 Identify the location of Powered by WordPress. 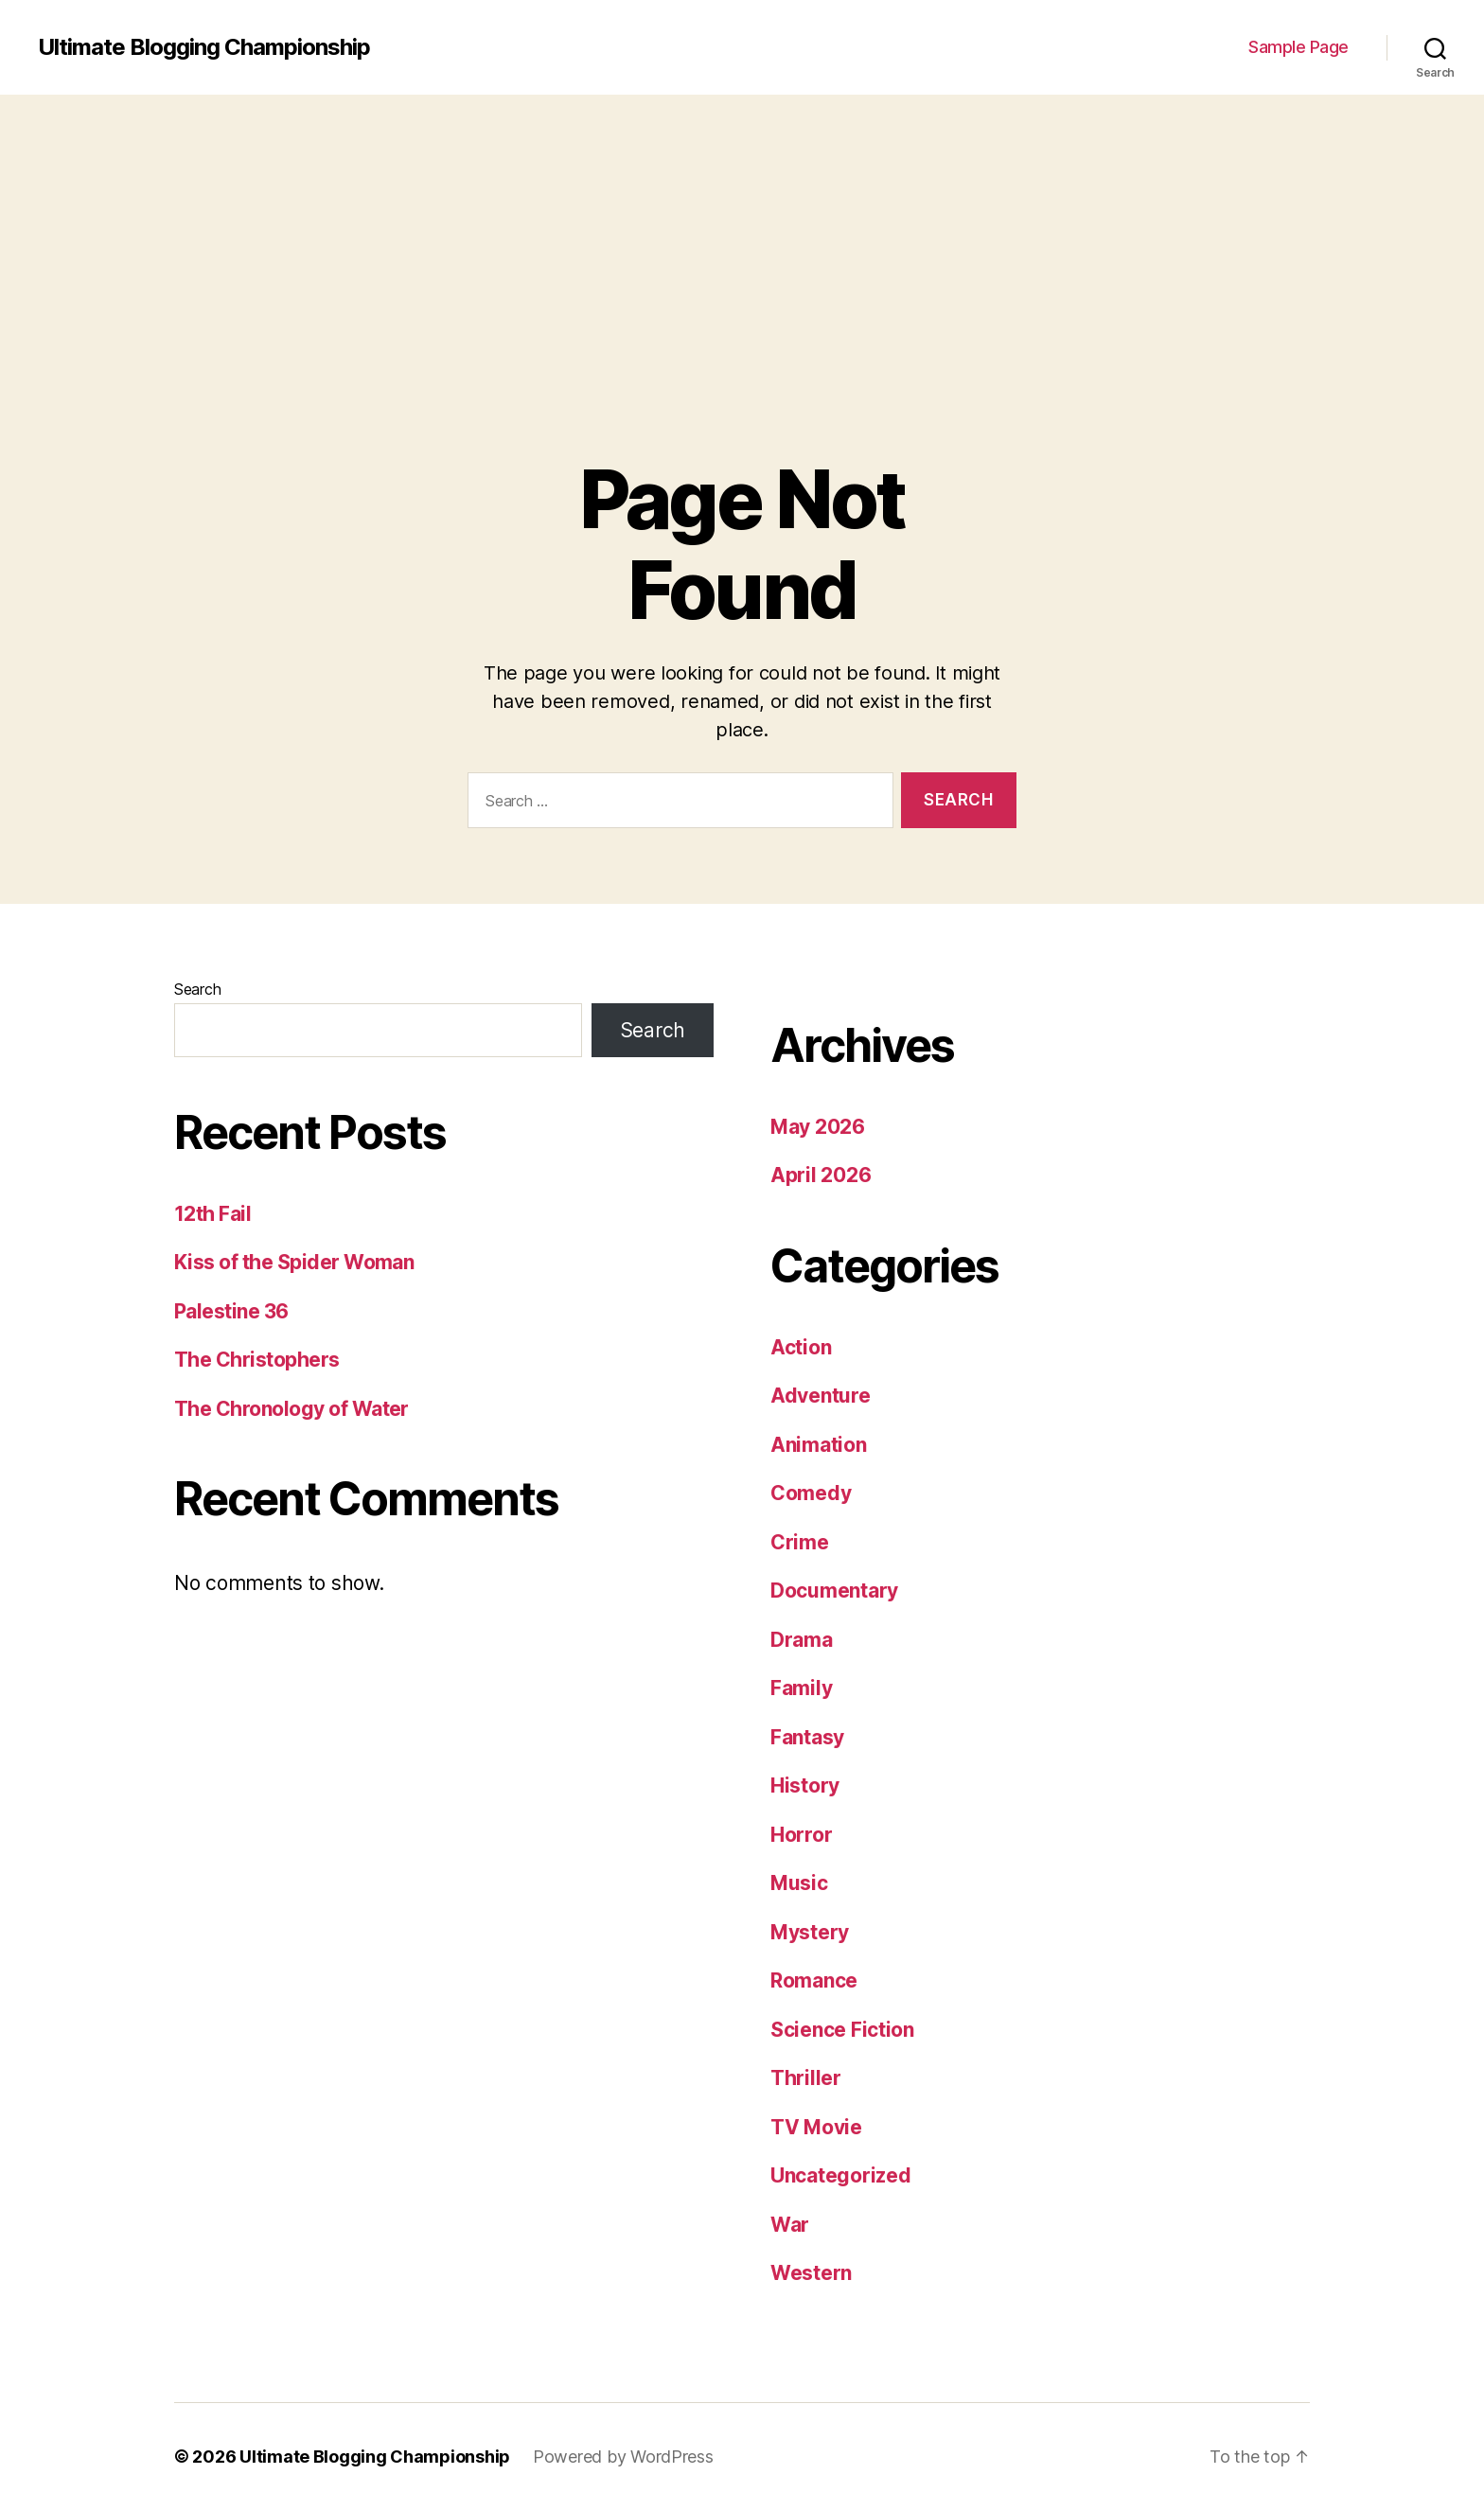
(623, 2456).